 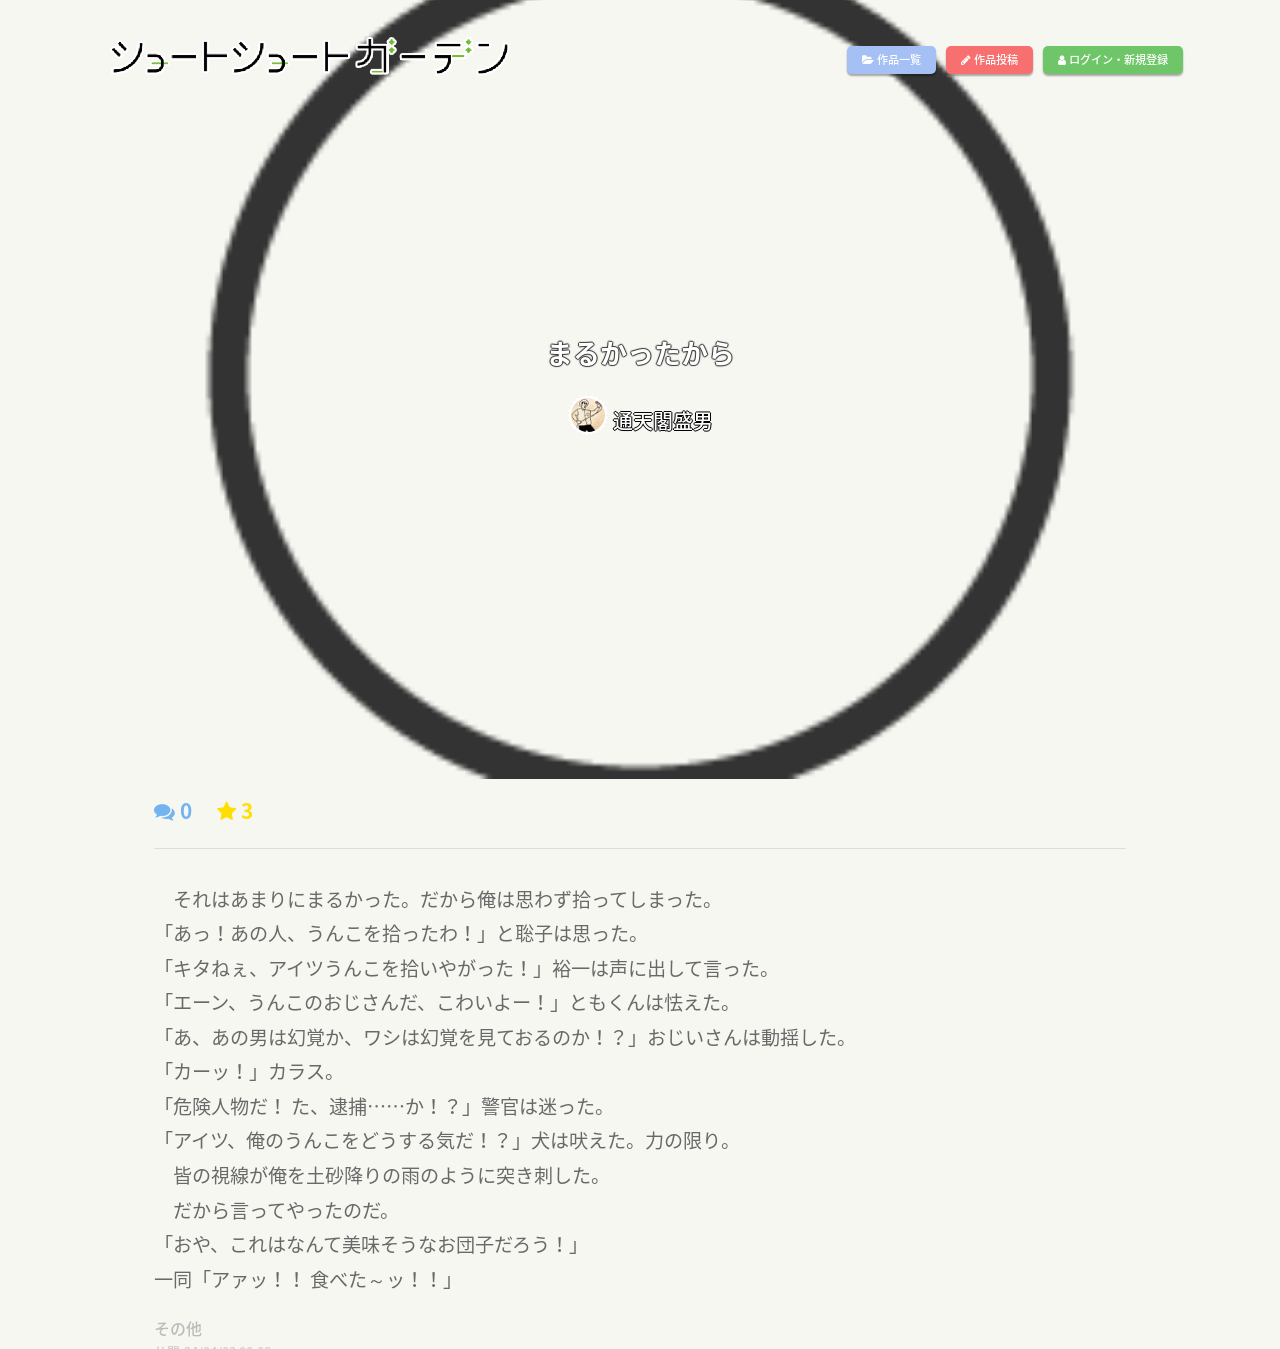 What do you see at coordinates (989, 59) in the screenshot?
I see `作品投稿` at bounding box center [989, 59].